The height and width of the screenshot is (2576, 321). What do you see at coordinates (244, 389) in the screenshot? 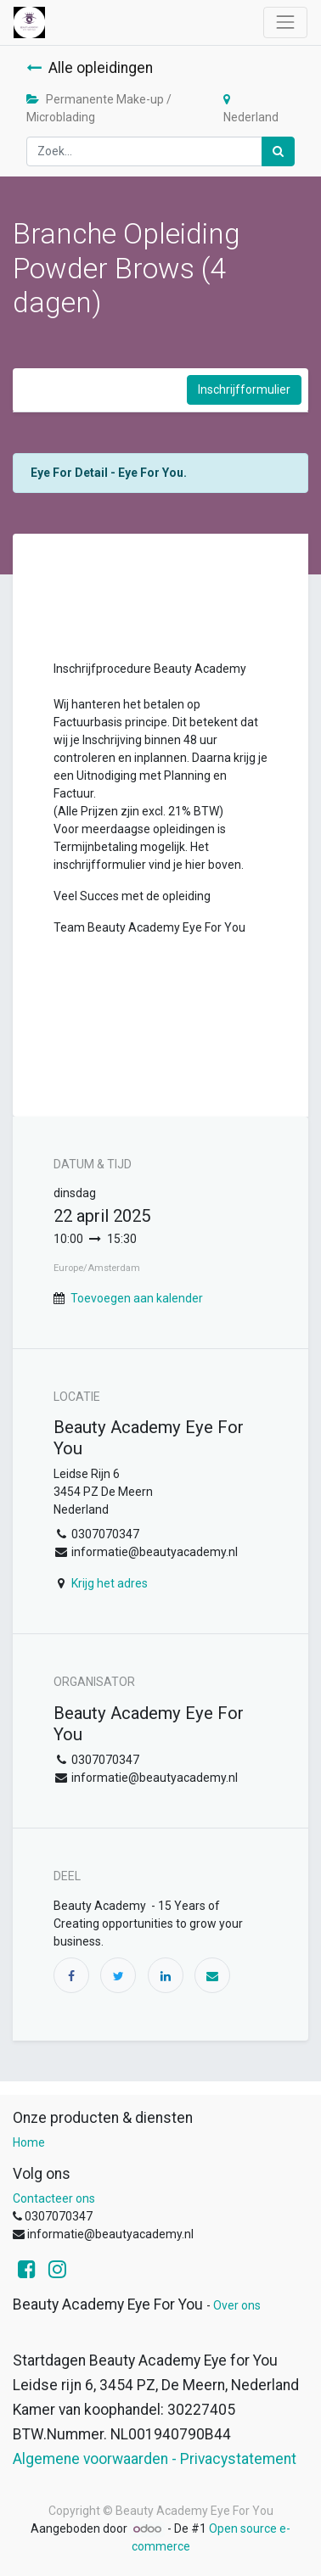
I see `Inschrijfformulier [button]` at bounding box center [244, 389].